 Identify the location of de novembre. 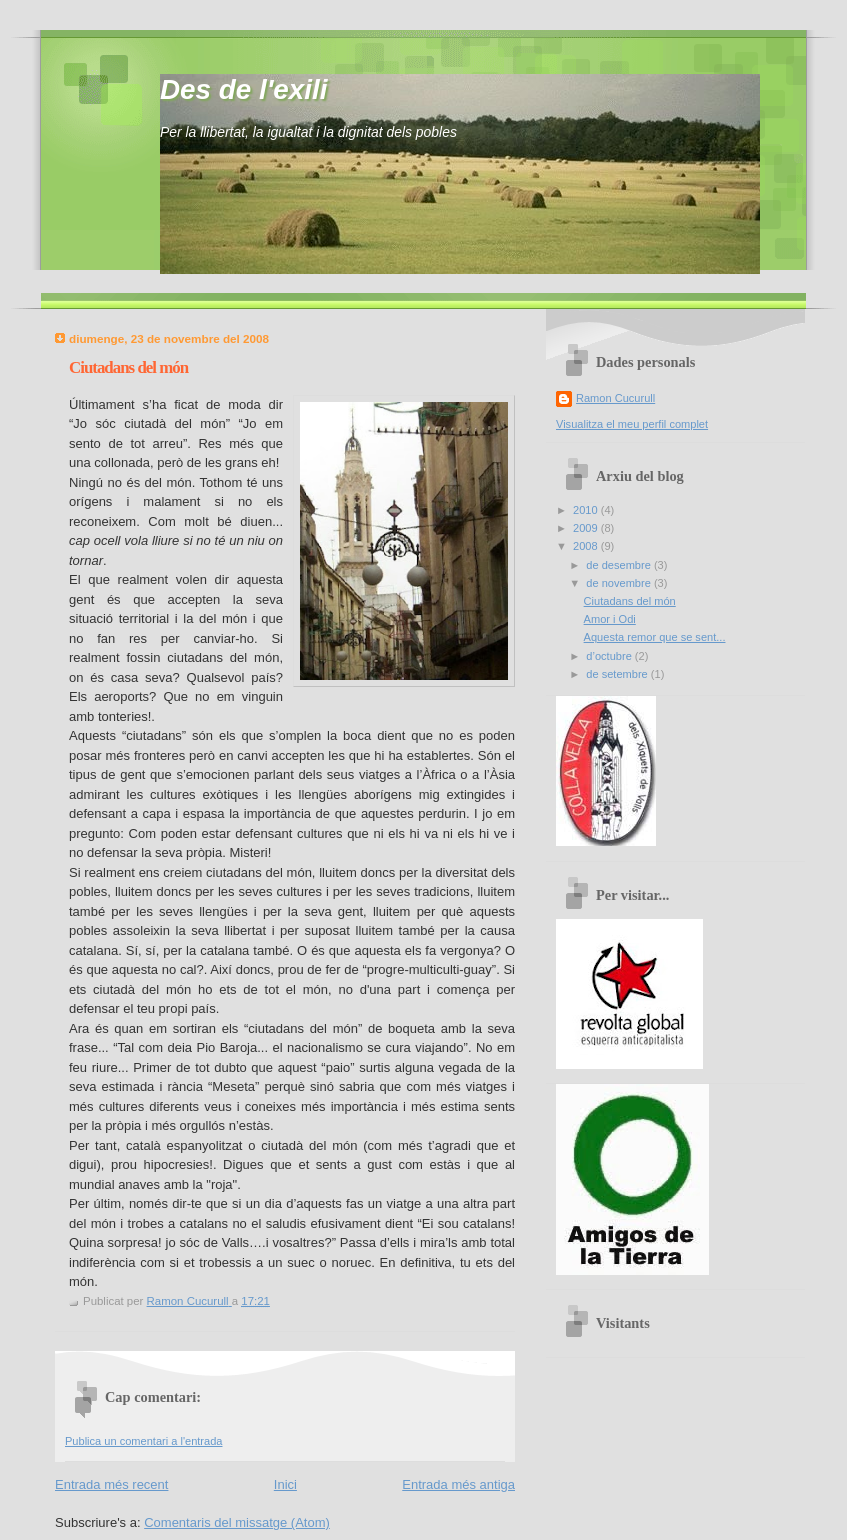
(620, 583).